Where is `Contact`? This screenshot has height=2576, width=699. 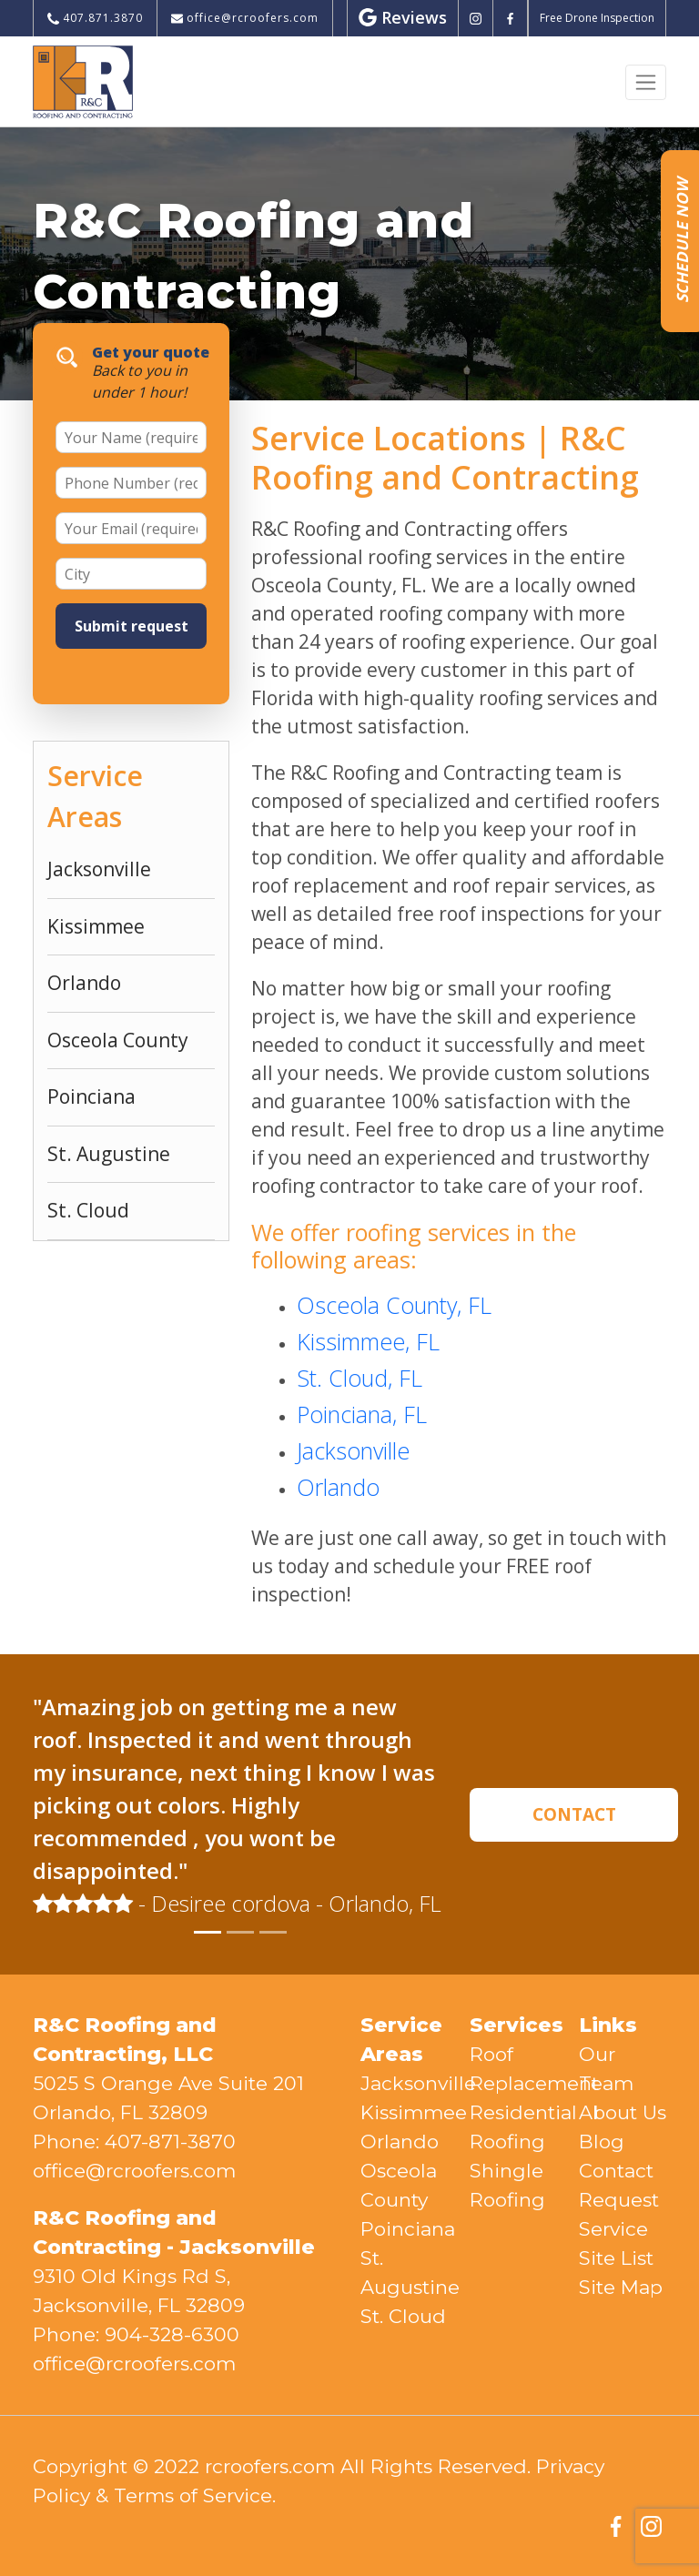
Contact is located at coordinates (616, 2170).